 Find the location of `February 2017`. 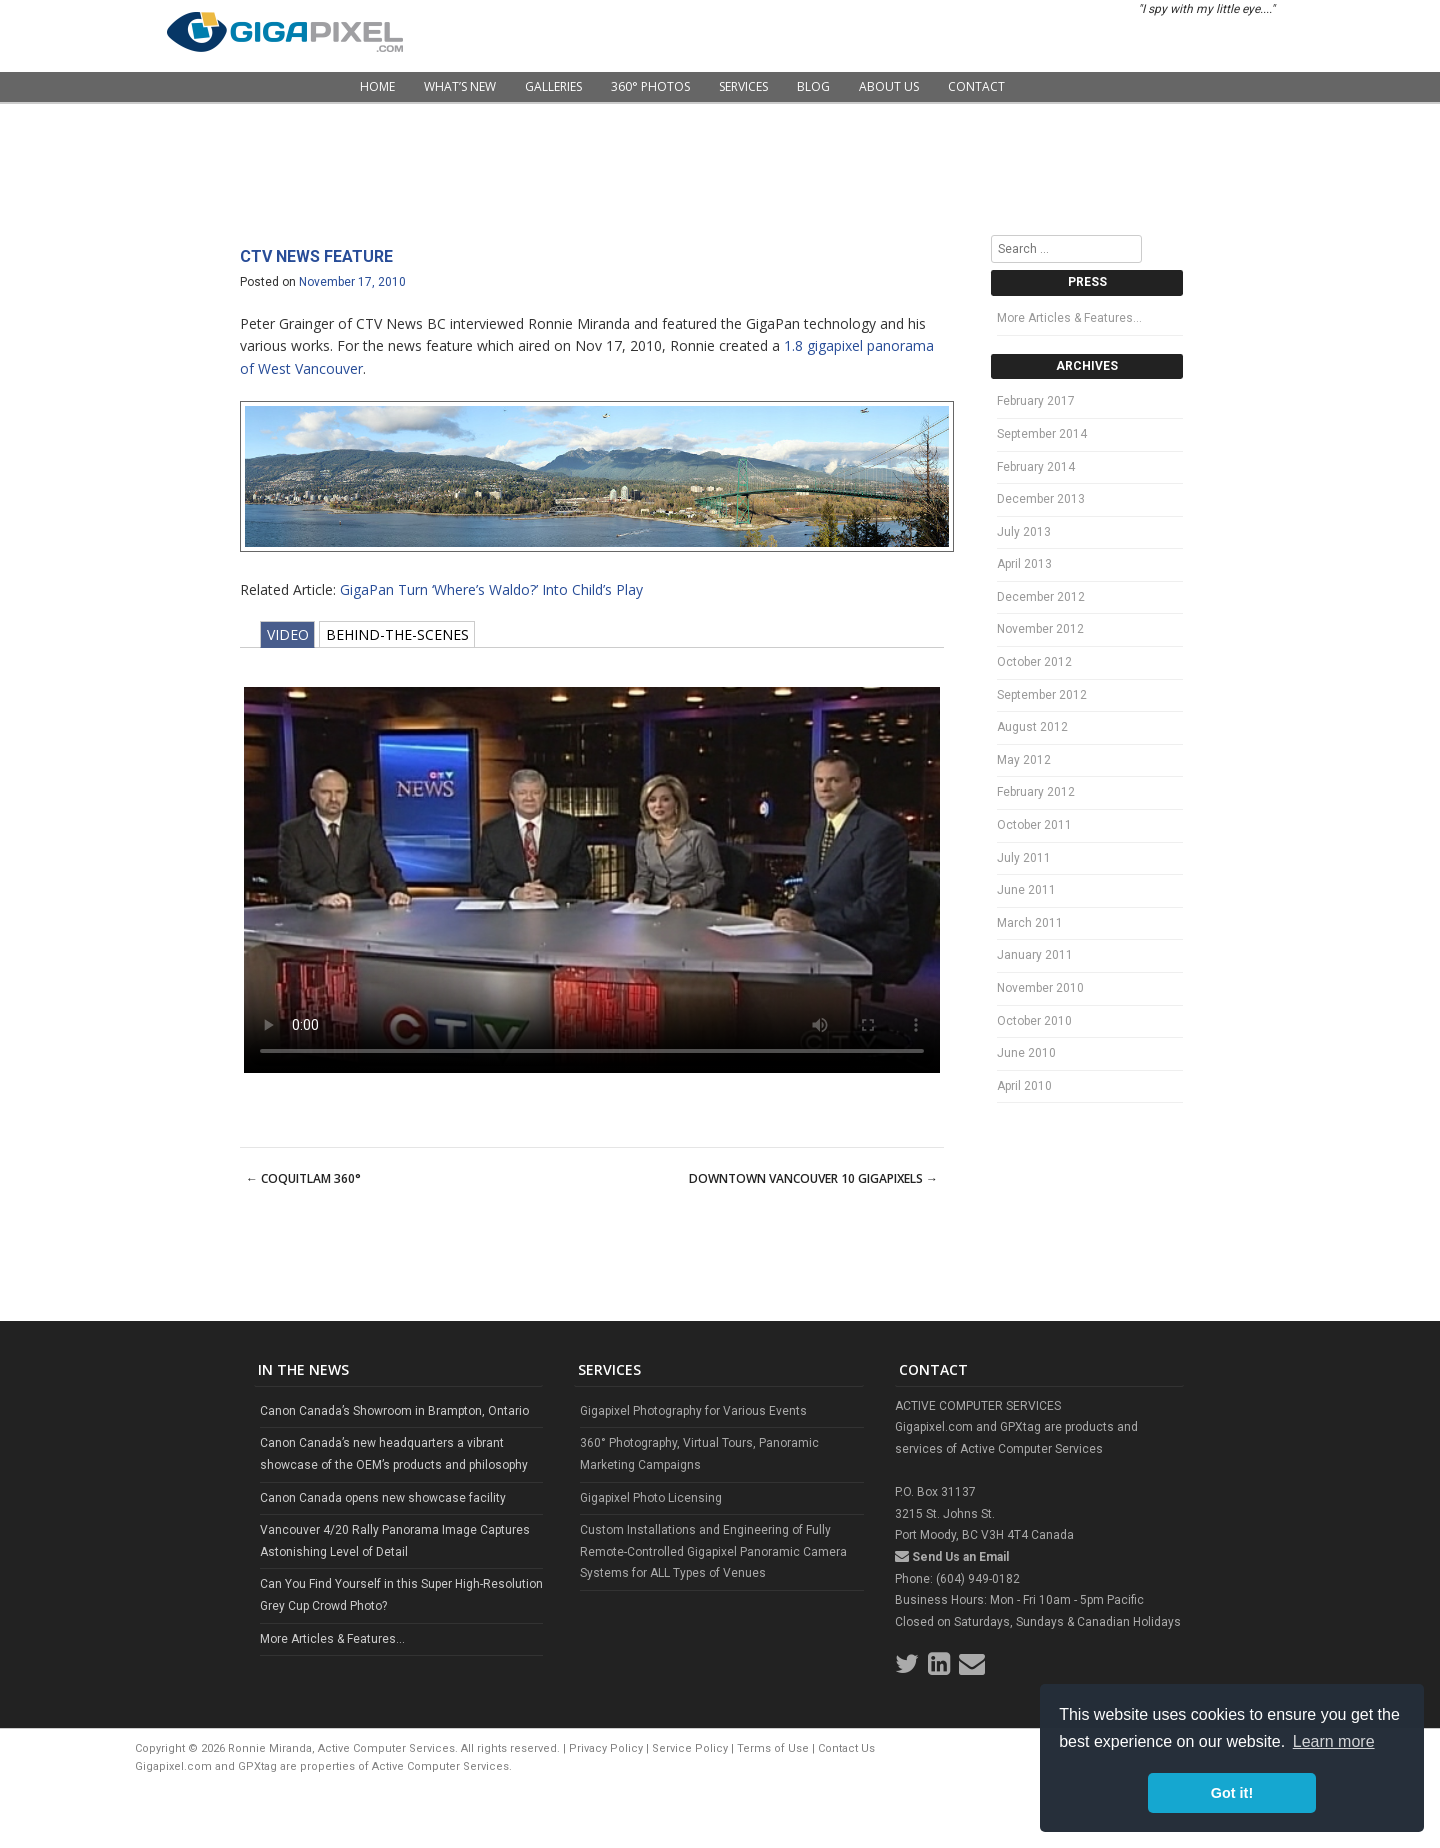

February 2017 is located at coordinates (1036, 401).